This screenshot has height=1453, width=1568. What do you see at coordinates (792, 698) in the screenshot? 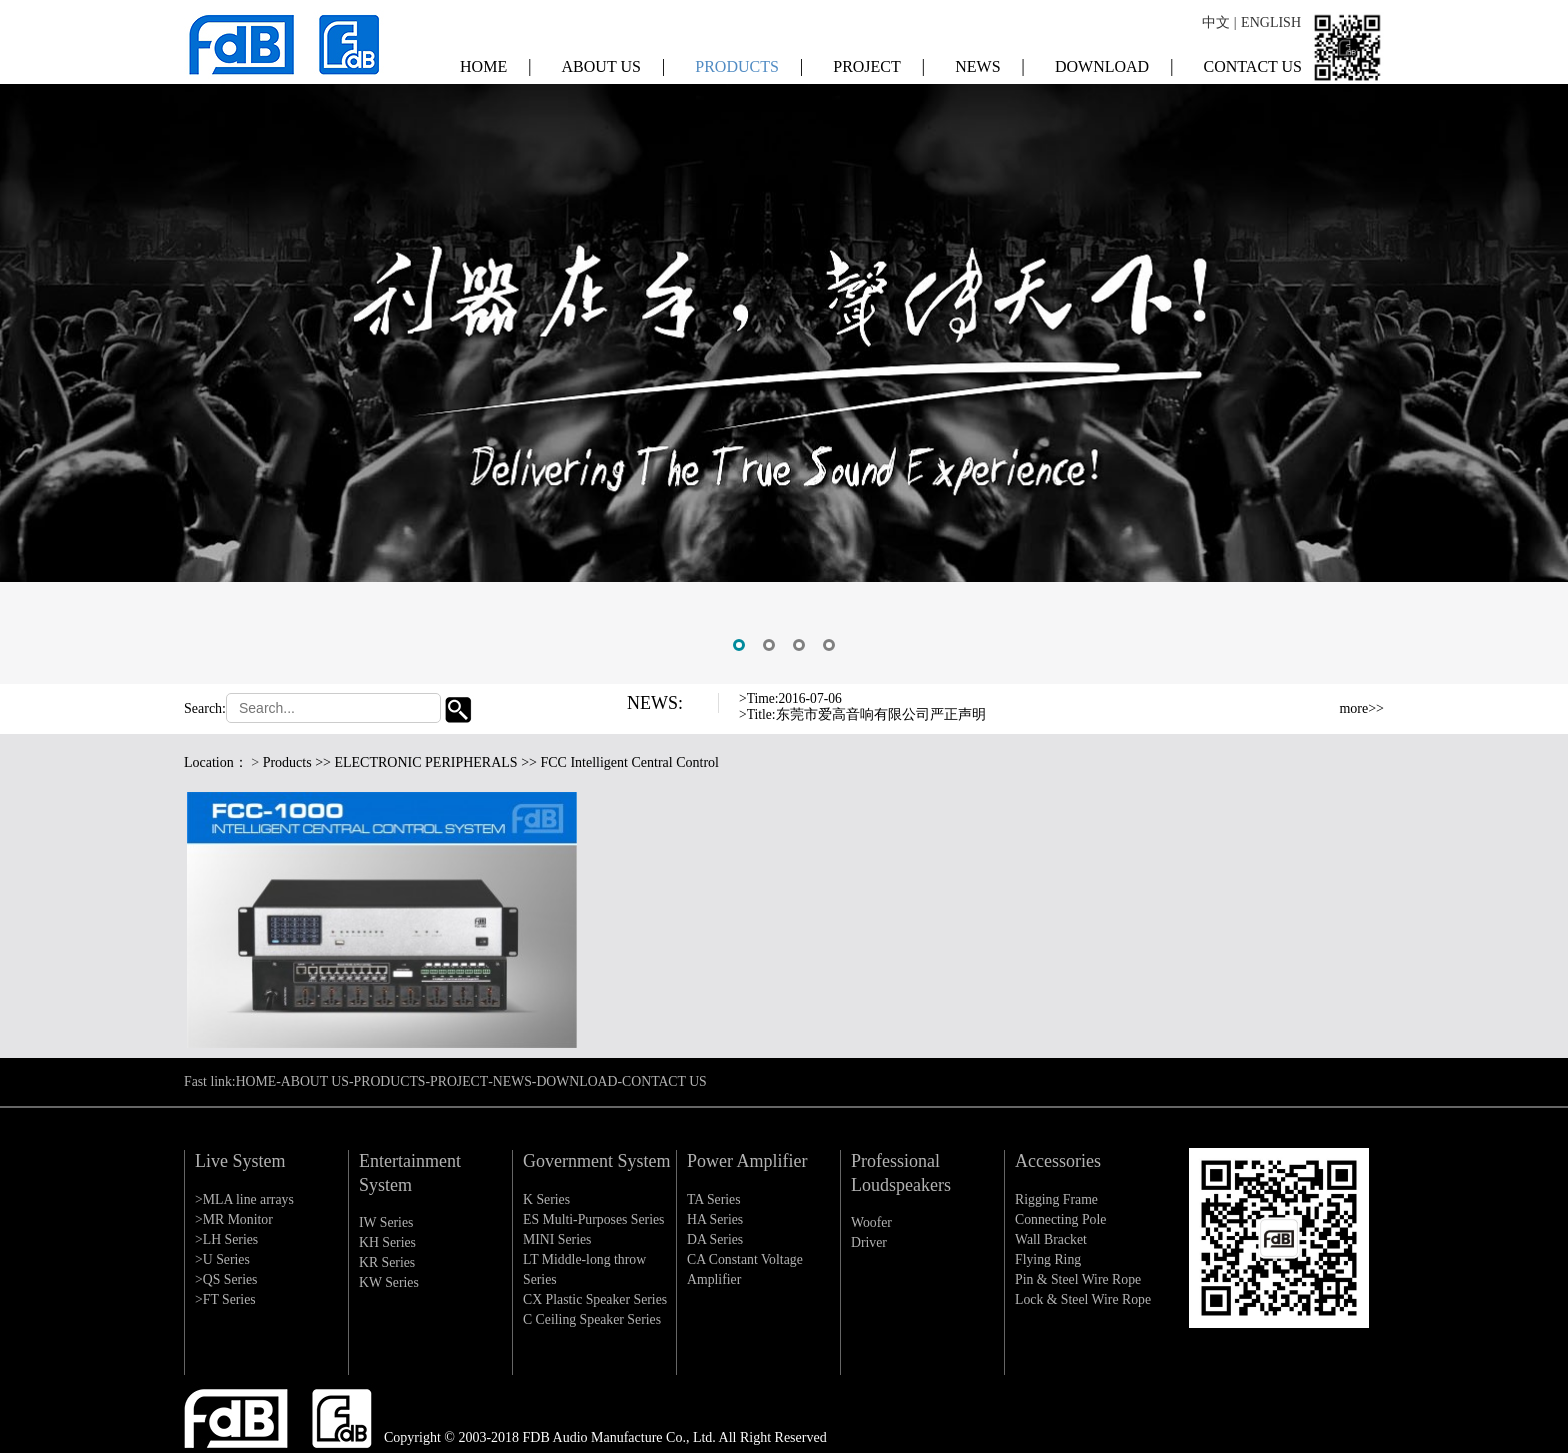
I see `>Time:2016-07-06` at bounding box center [792, 698].